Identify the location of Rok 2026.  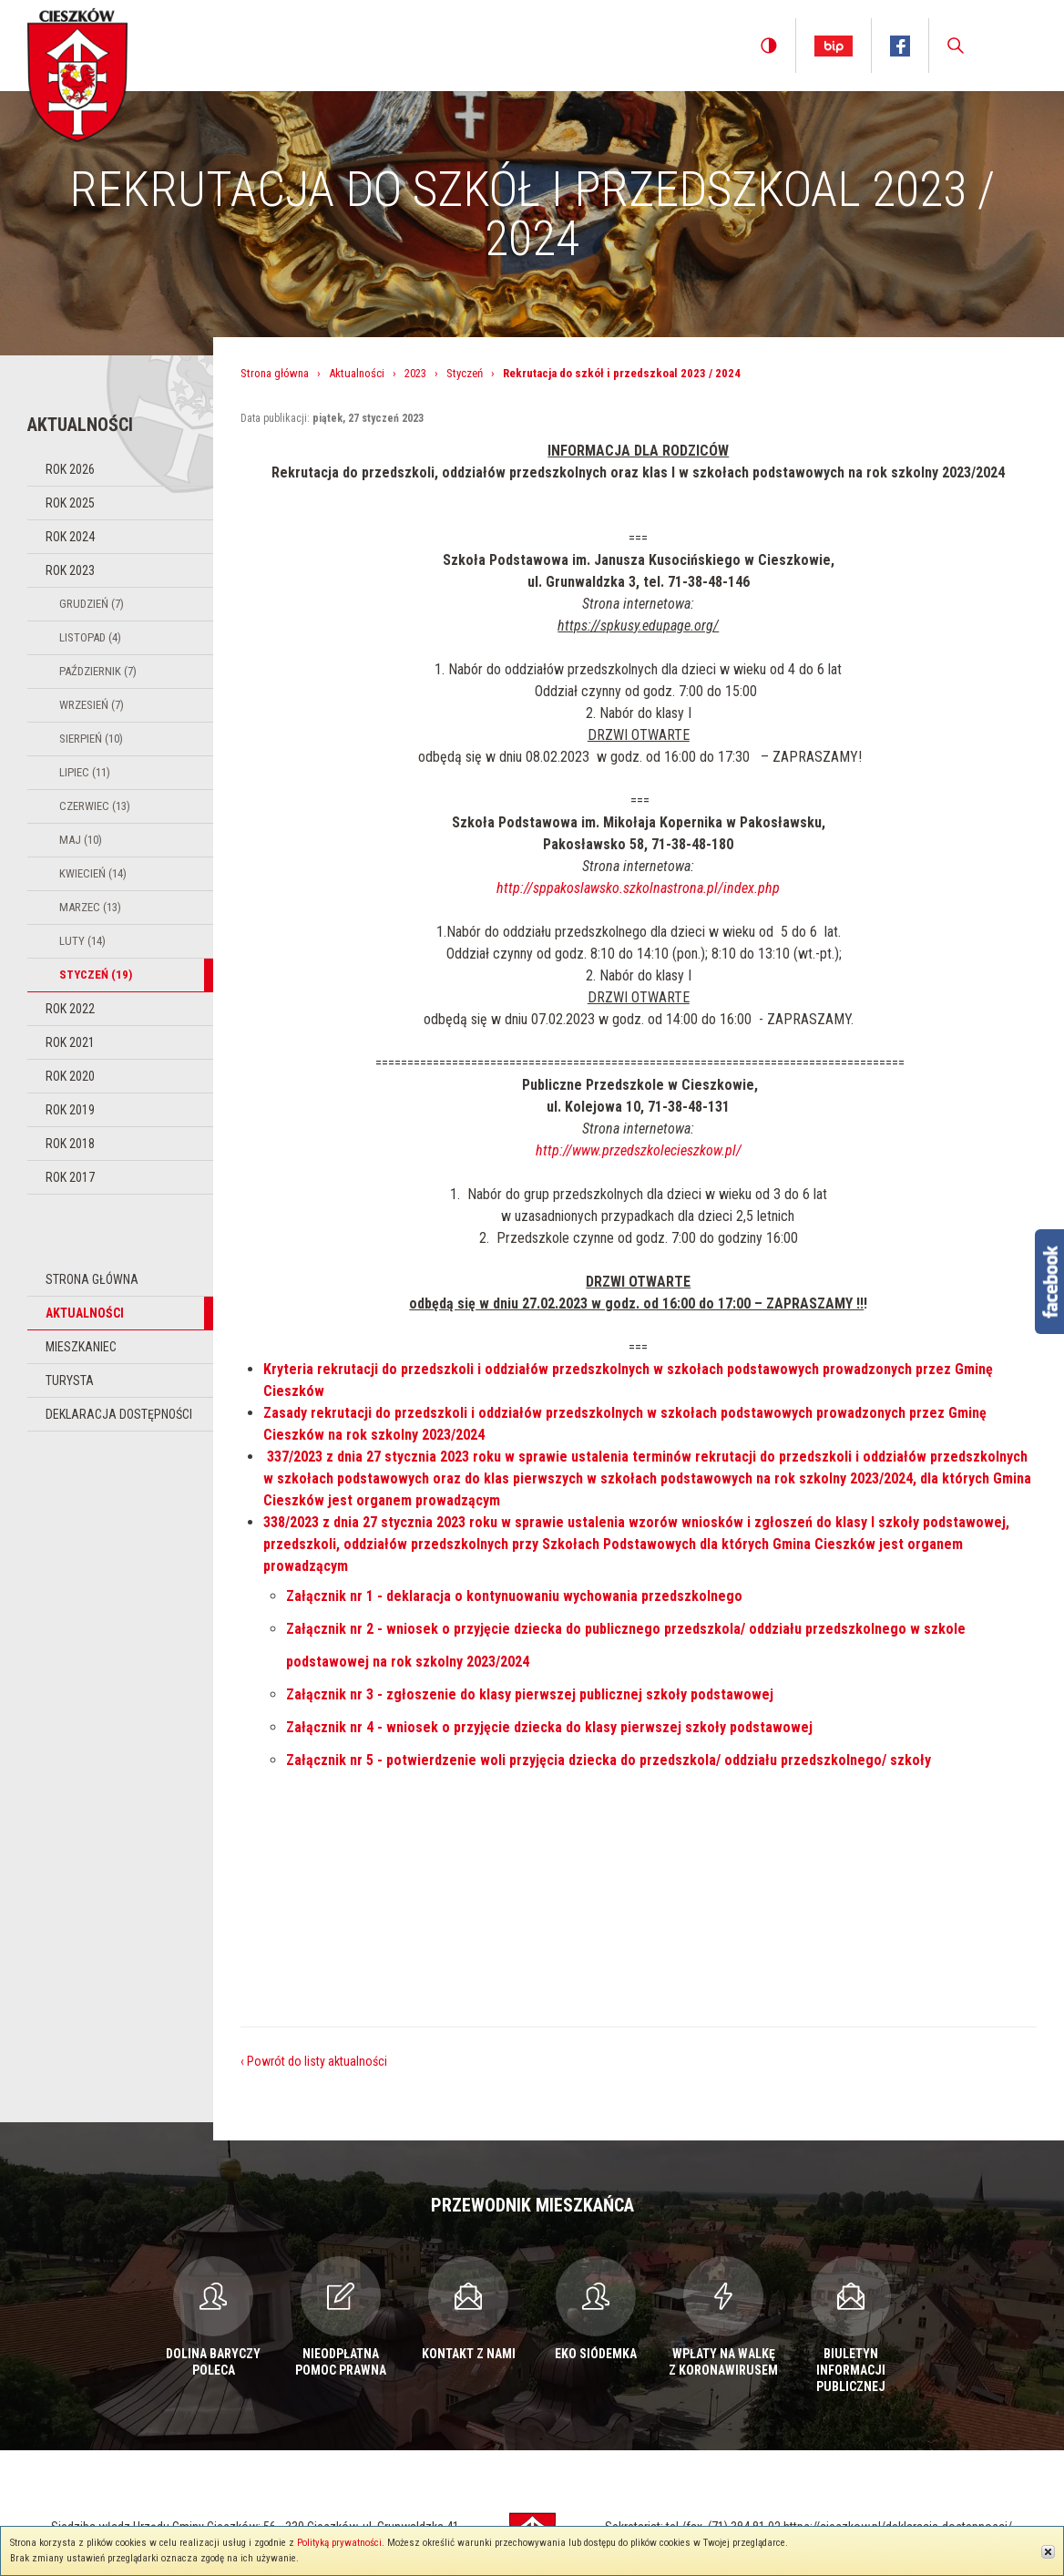
(70, 469).